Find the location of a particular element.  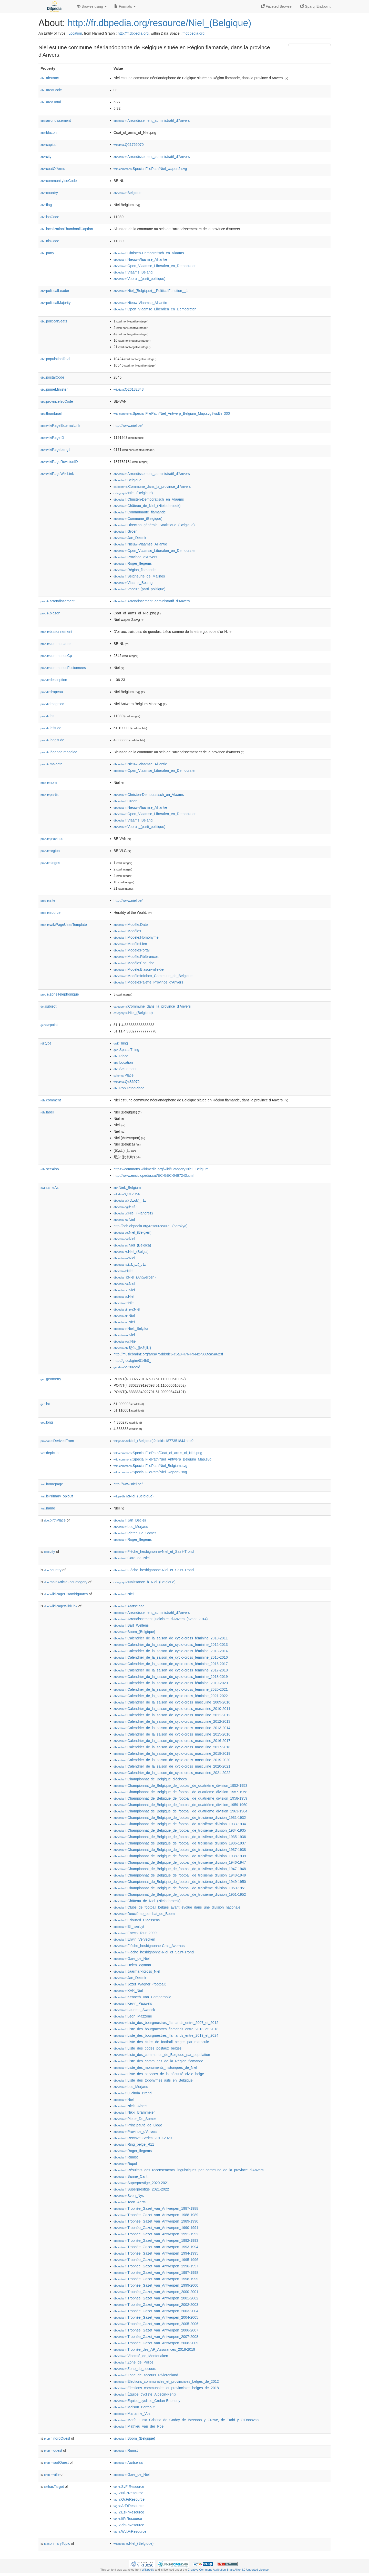

:PopulatedPlace is located at coordinates (129, 1088).